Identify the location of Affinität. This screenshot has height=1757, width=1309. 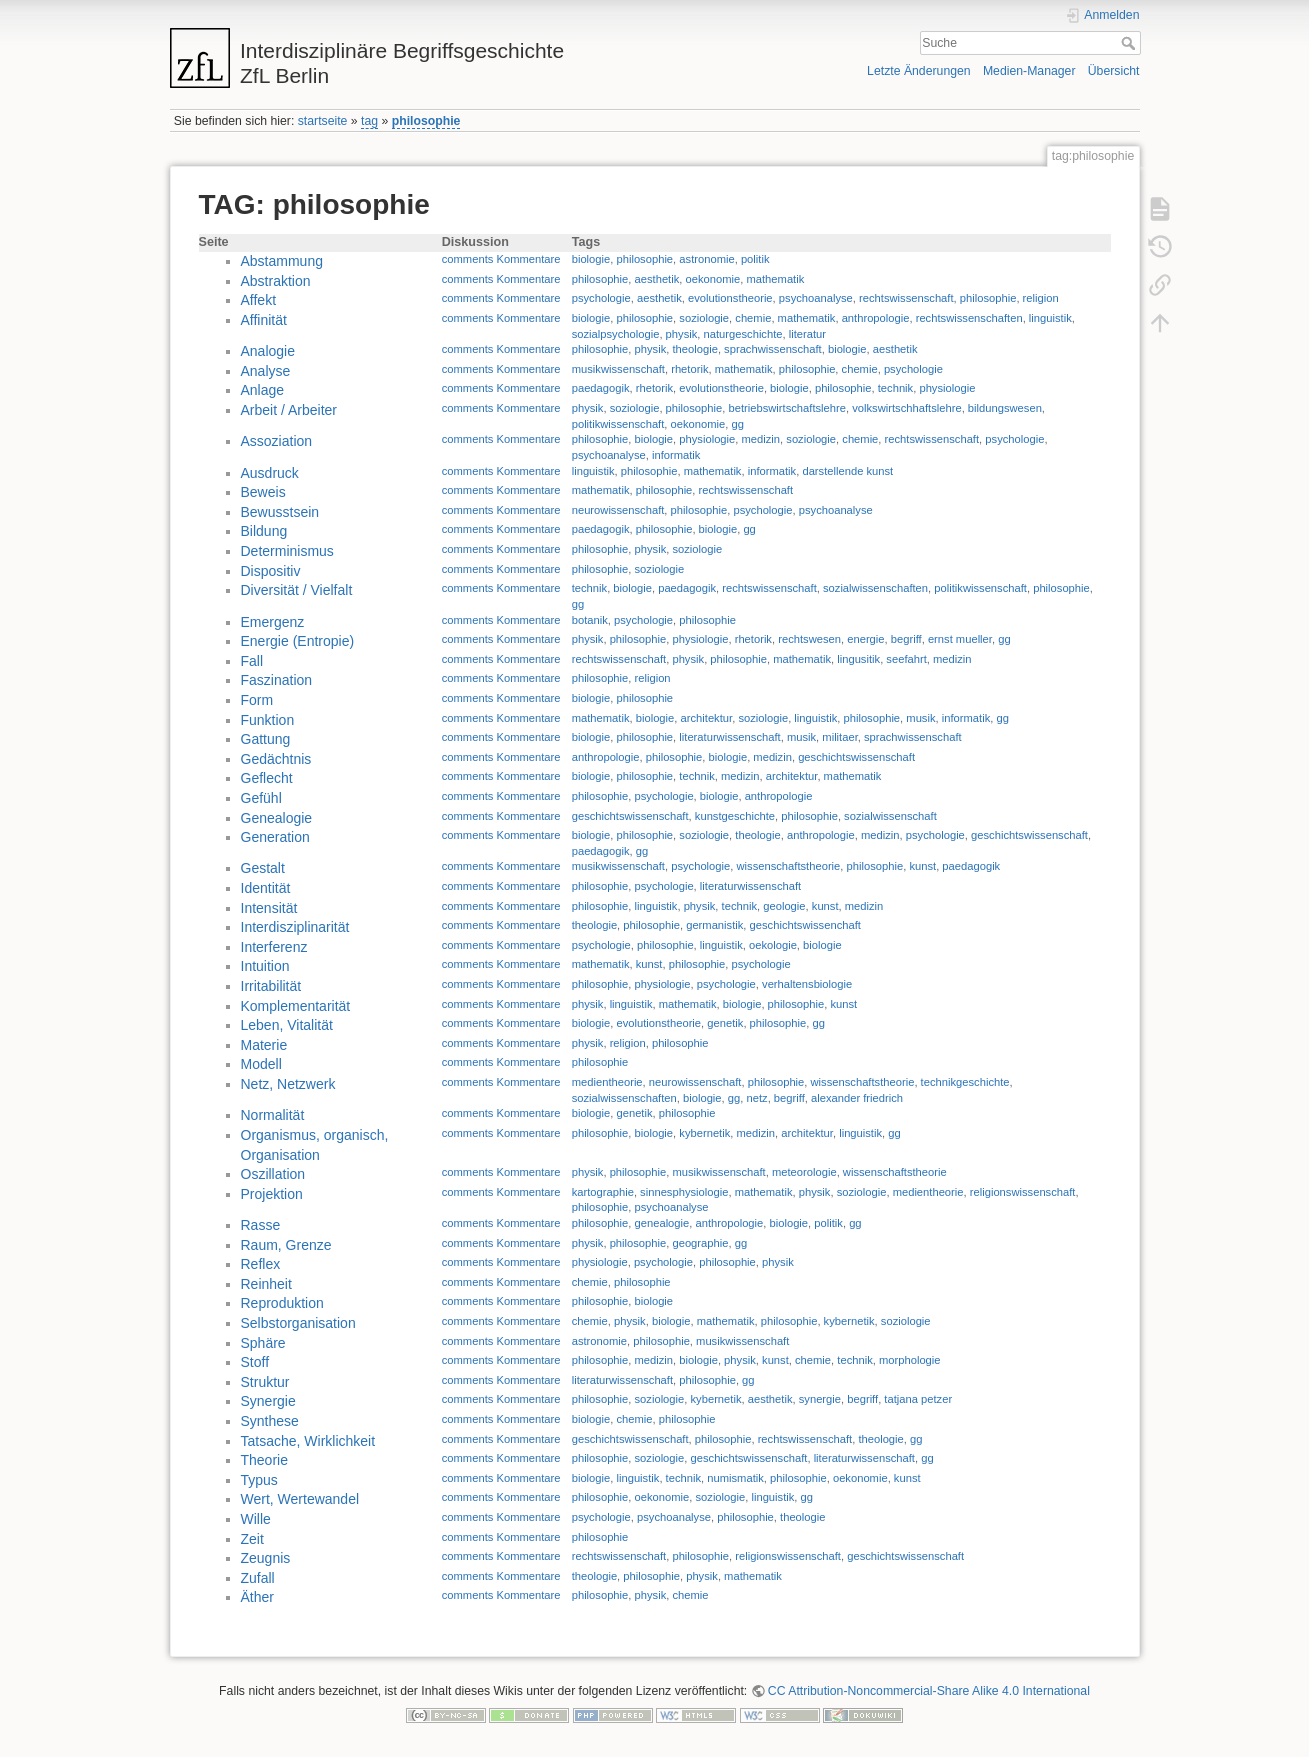
(264, 320).